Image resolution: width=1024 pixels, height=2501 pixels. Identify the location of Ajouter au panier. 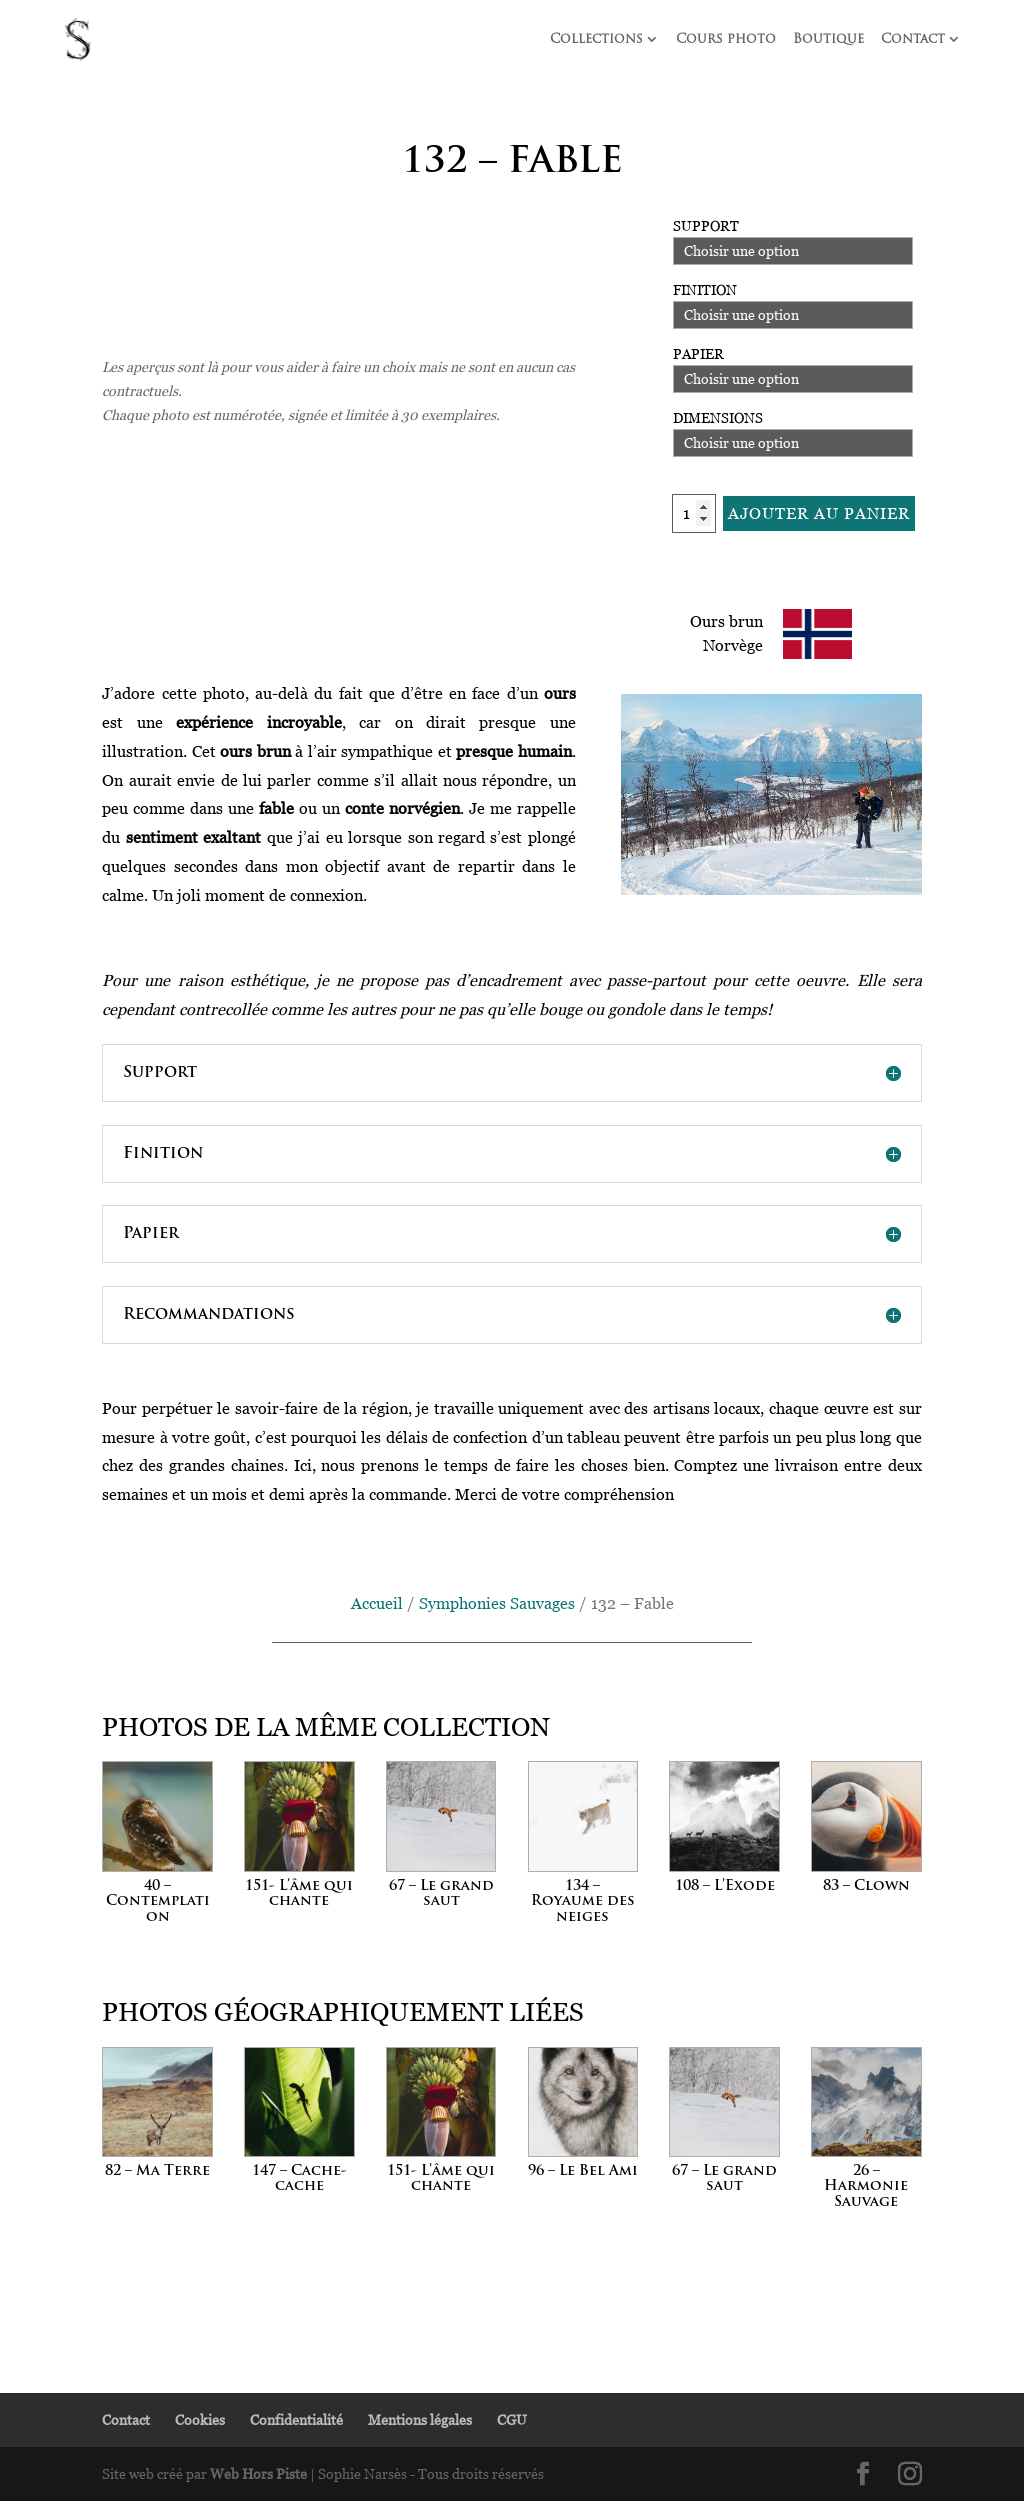
(819, 513).